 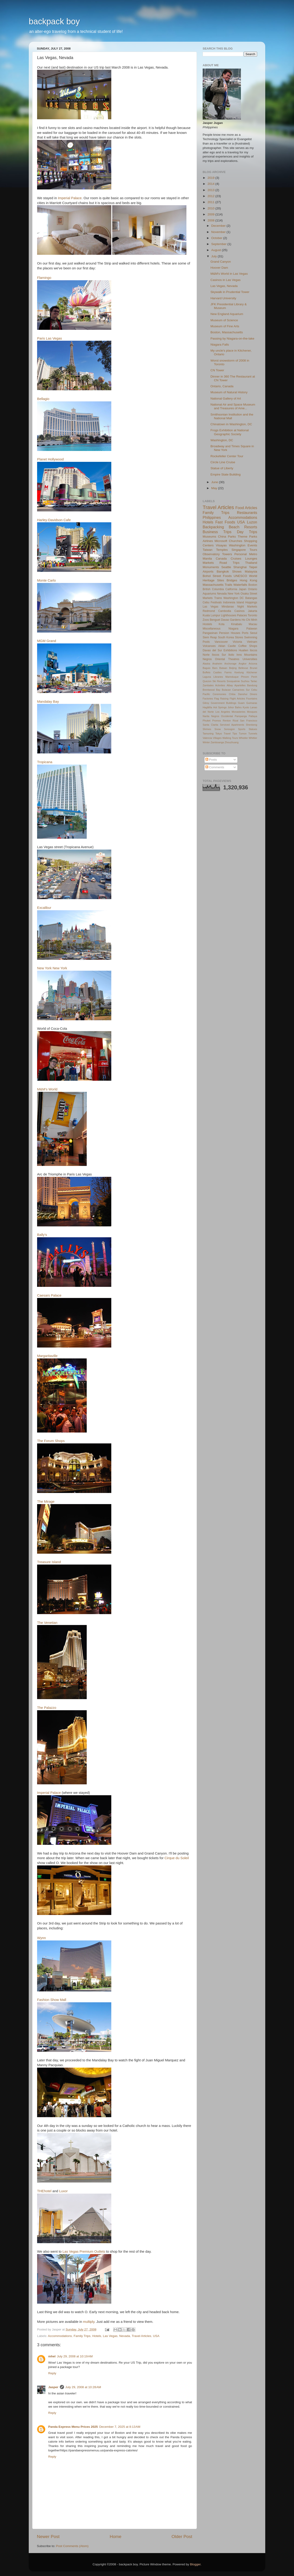 What do you see at coordinates (211, 628) in the screenshot?
I see `Miscellaneous` at bounding box center [211, 628].